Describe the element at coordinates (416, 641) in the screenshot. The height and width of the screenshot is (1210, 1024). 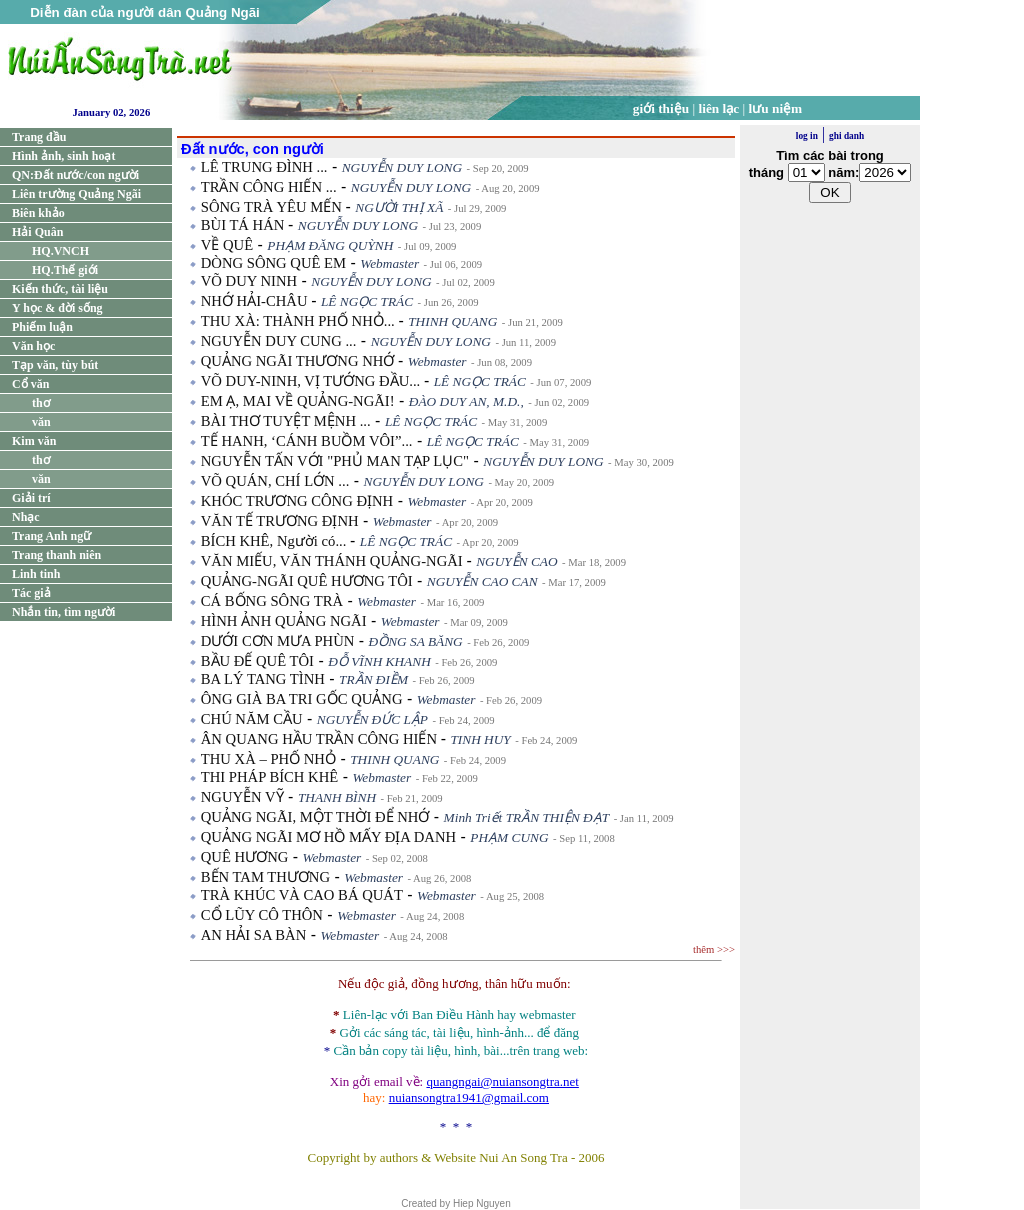
I see `ĐỒNG SA BĂNG` at that location.